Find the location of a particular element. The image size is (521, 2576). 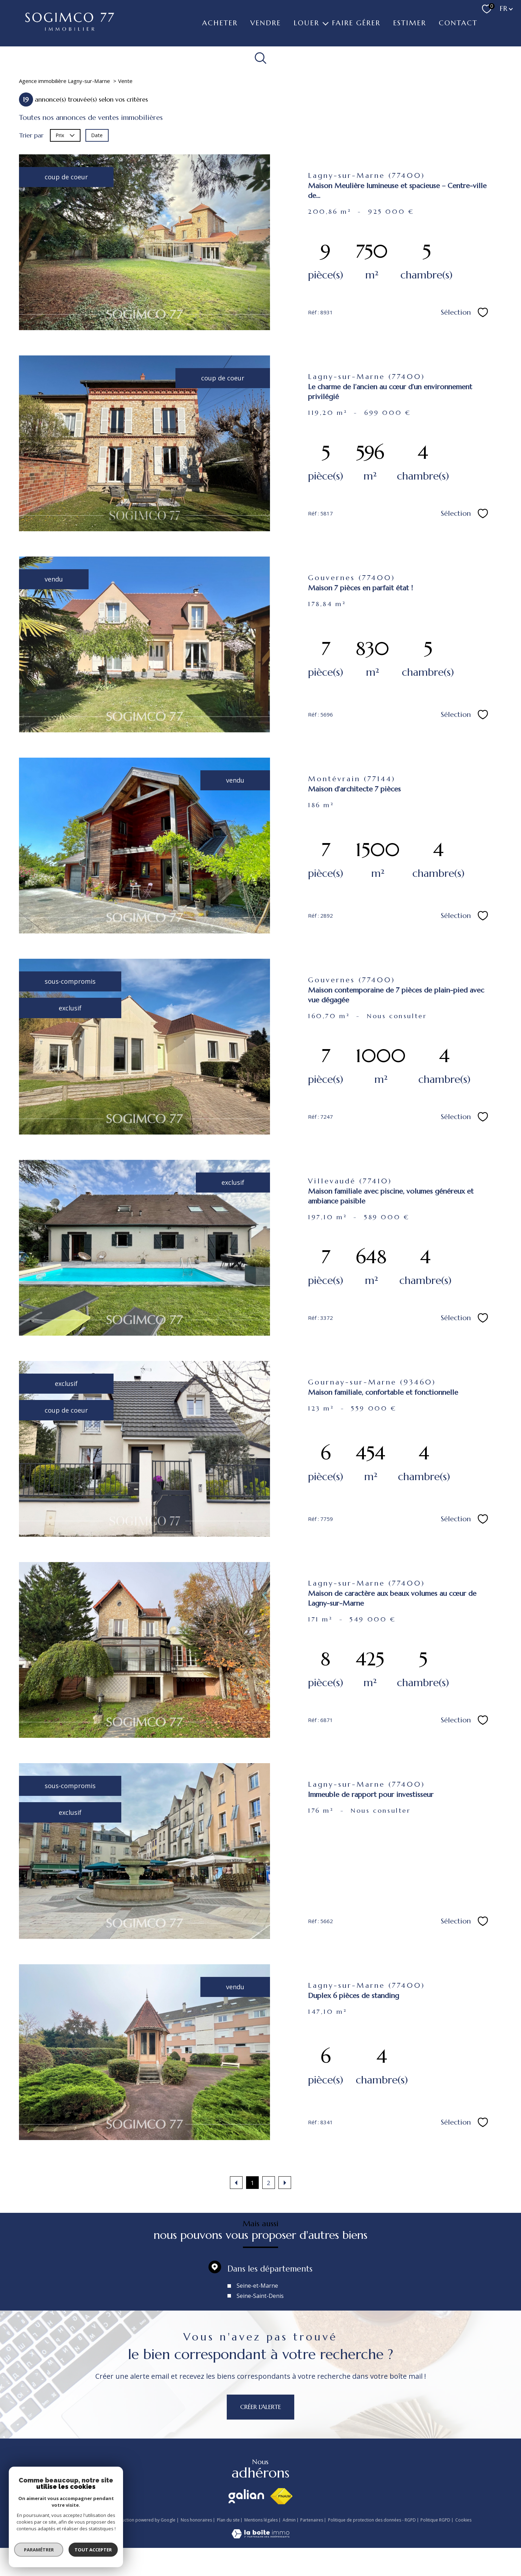

Politique de protection des données - RGPD is located at coordinates (372, 2520).